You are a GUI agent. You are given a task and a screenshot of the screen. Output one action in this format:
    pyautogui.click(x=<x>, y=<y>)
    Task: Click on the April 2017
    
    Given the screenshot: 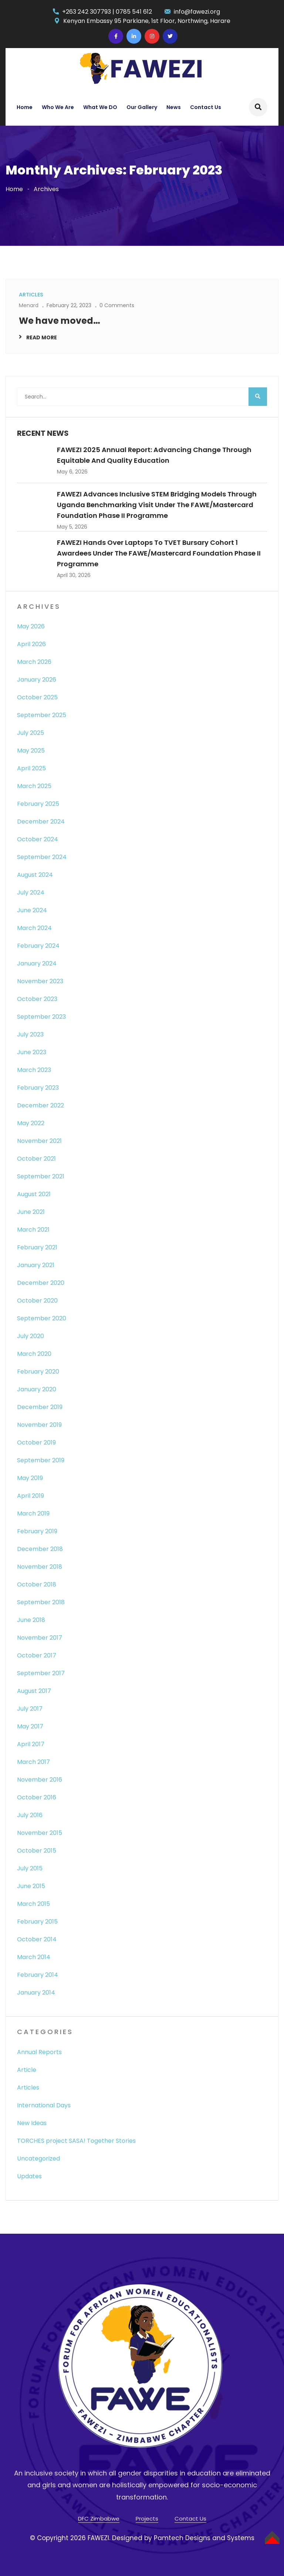 What is the action you would take?
    pyautogui.click(x=30, y=1744)
    